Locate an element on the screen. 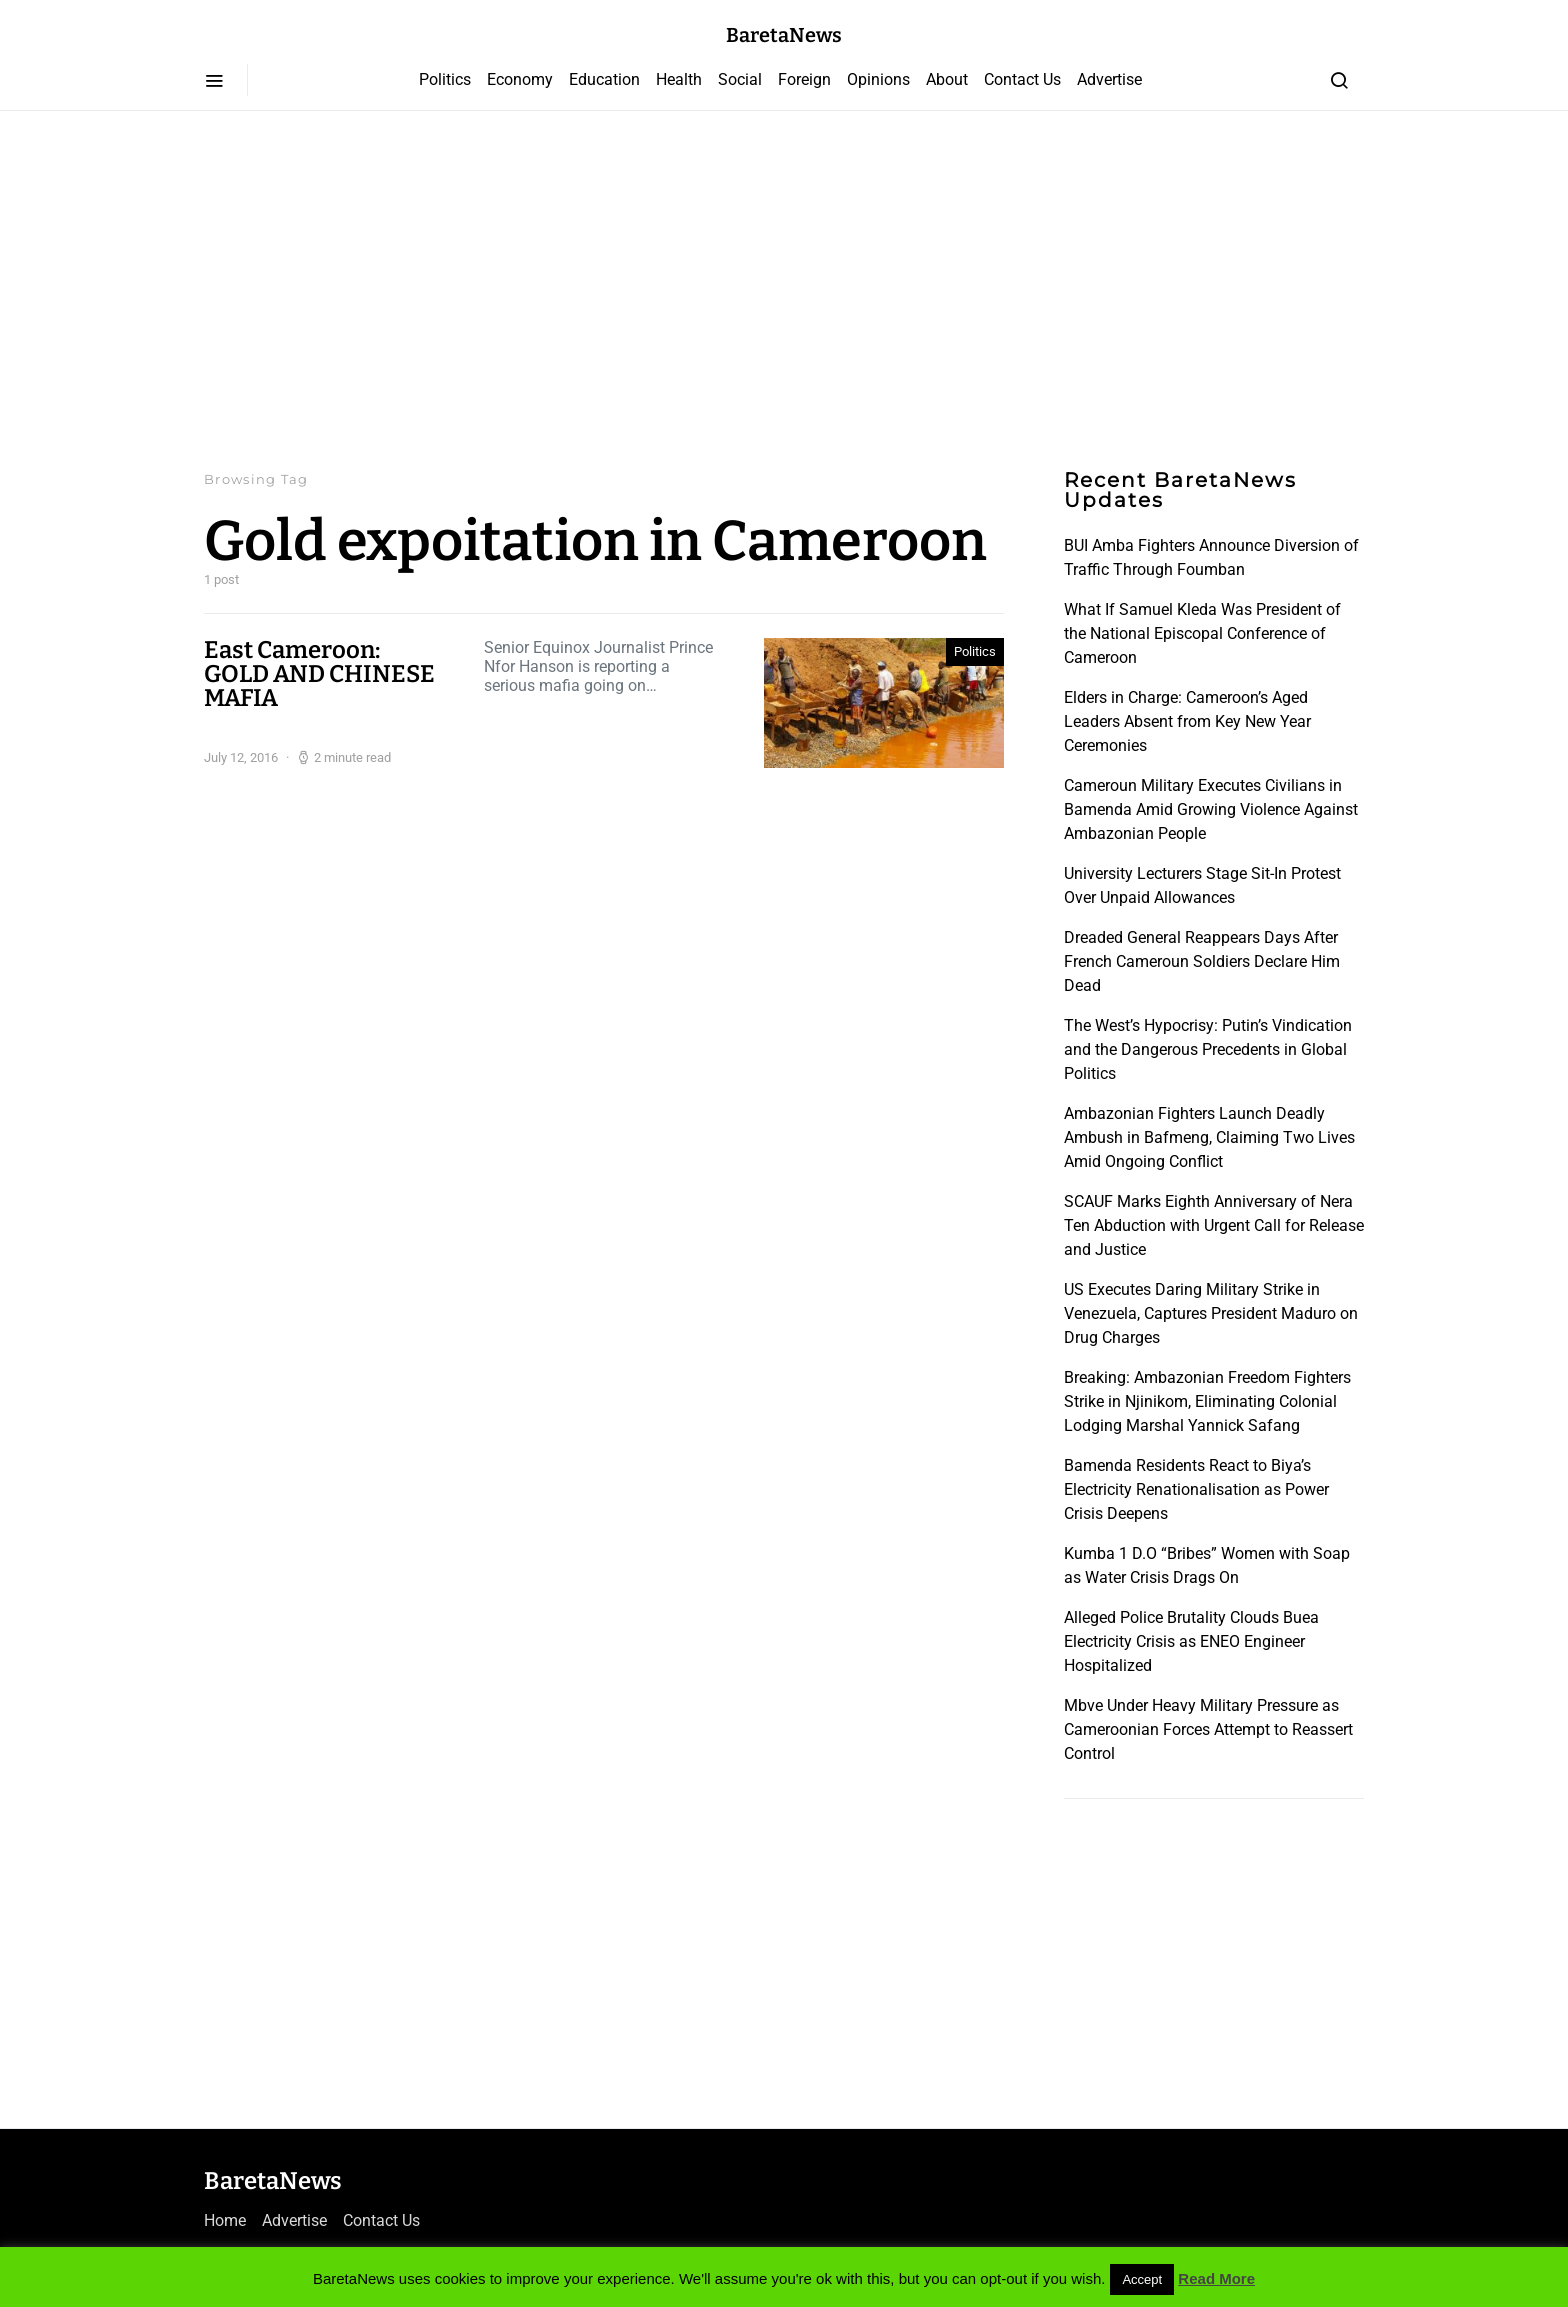 Image resolution: width=1568 pixels, height=2307 pixels. Bamenda Residents React to Biya’s Electricity Renationalisation as Power Crisis Deepens is located at coordinates (1196, 1489).